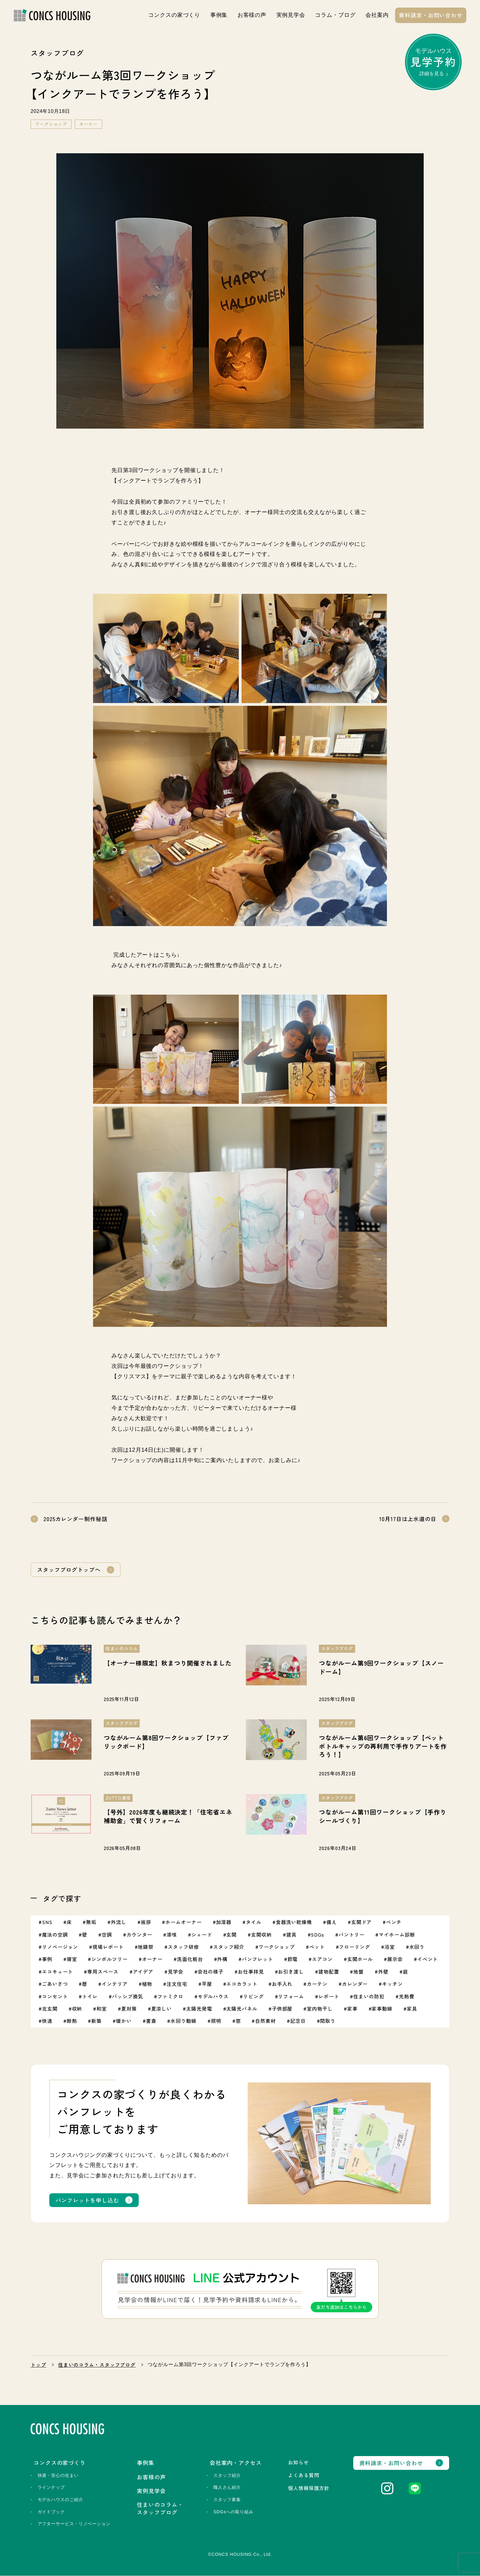  Describe the element at coordinates (60, 1947) in the screenshot. I see `リノベージョン` at that location.